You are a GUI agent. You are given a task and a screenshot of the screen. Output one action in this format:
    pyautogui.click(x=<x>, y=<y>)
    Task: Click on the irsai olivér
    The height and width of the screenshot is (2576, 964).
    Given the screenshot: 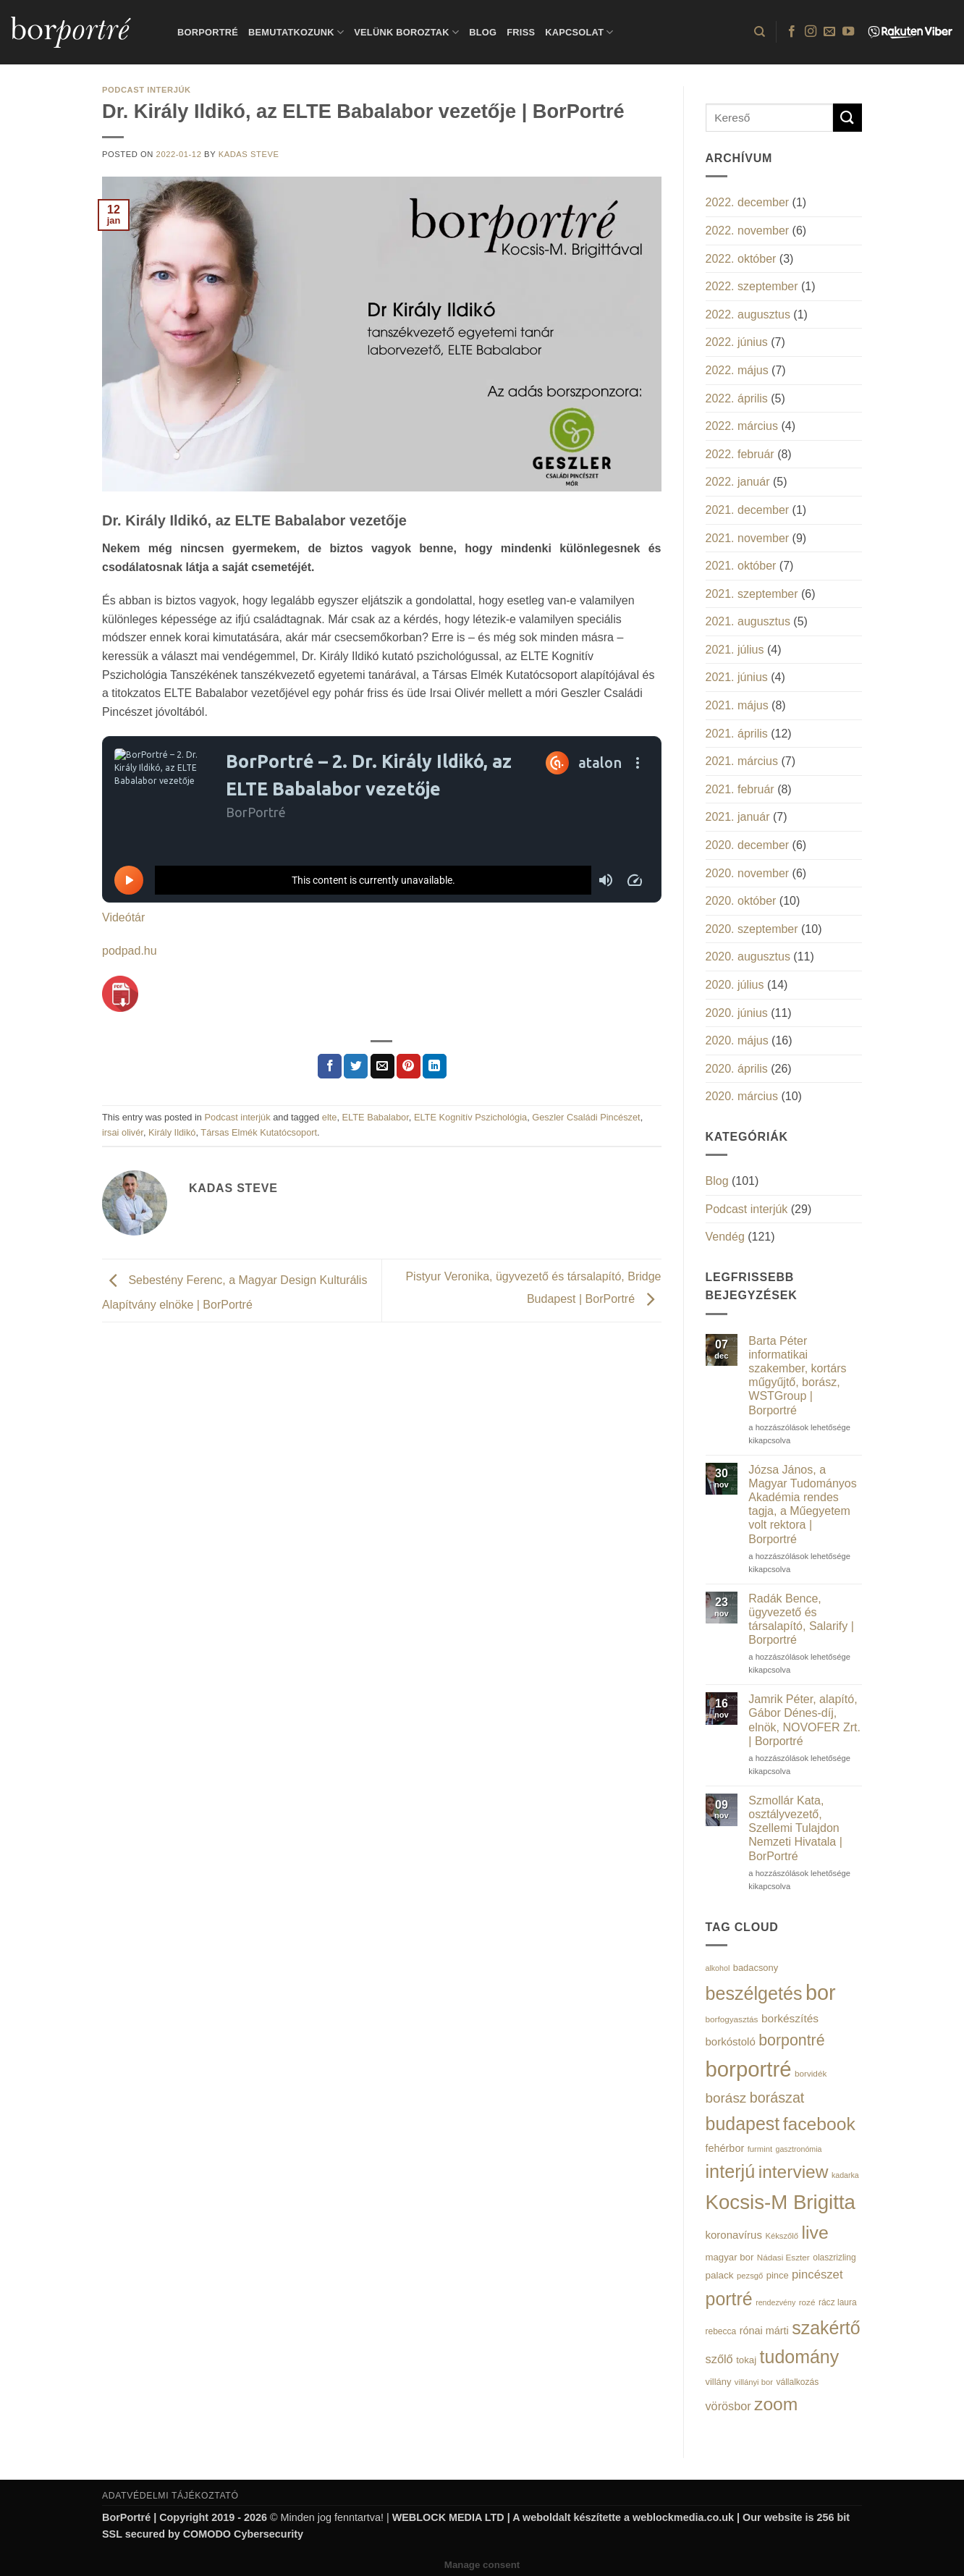 What is the action you would take?
    pyautogui.click(x=122, y=1132)
    